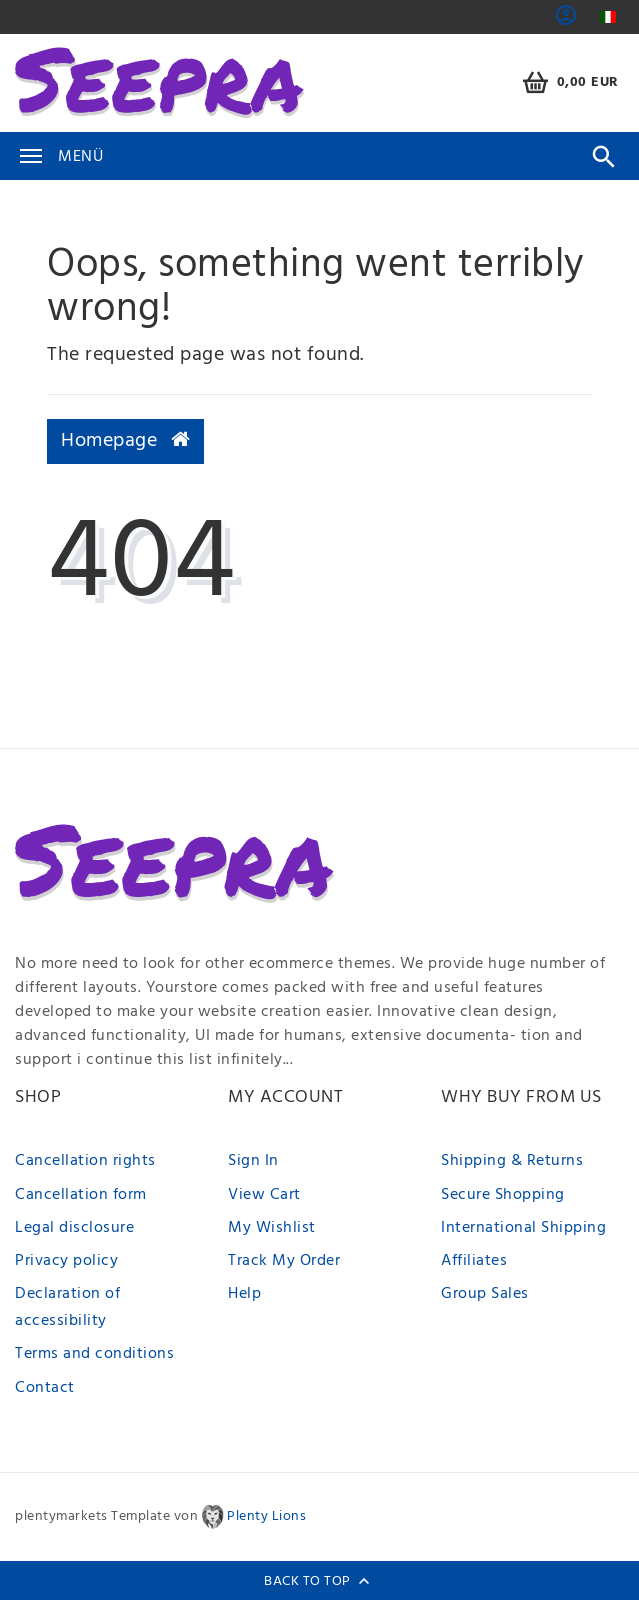 The height and width of the screenshot is (1600, 639). Describe the element at coordinates (474, 1261) in the screenshot. I see `Affiliates` at that location.